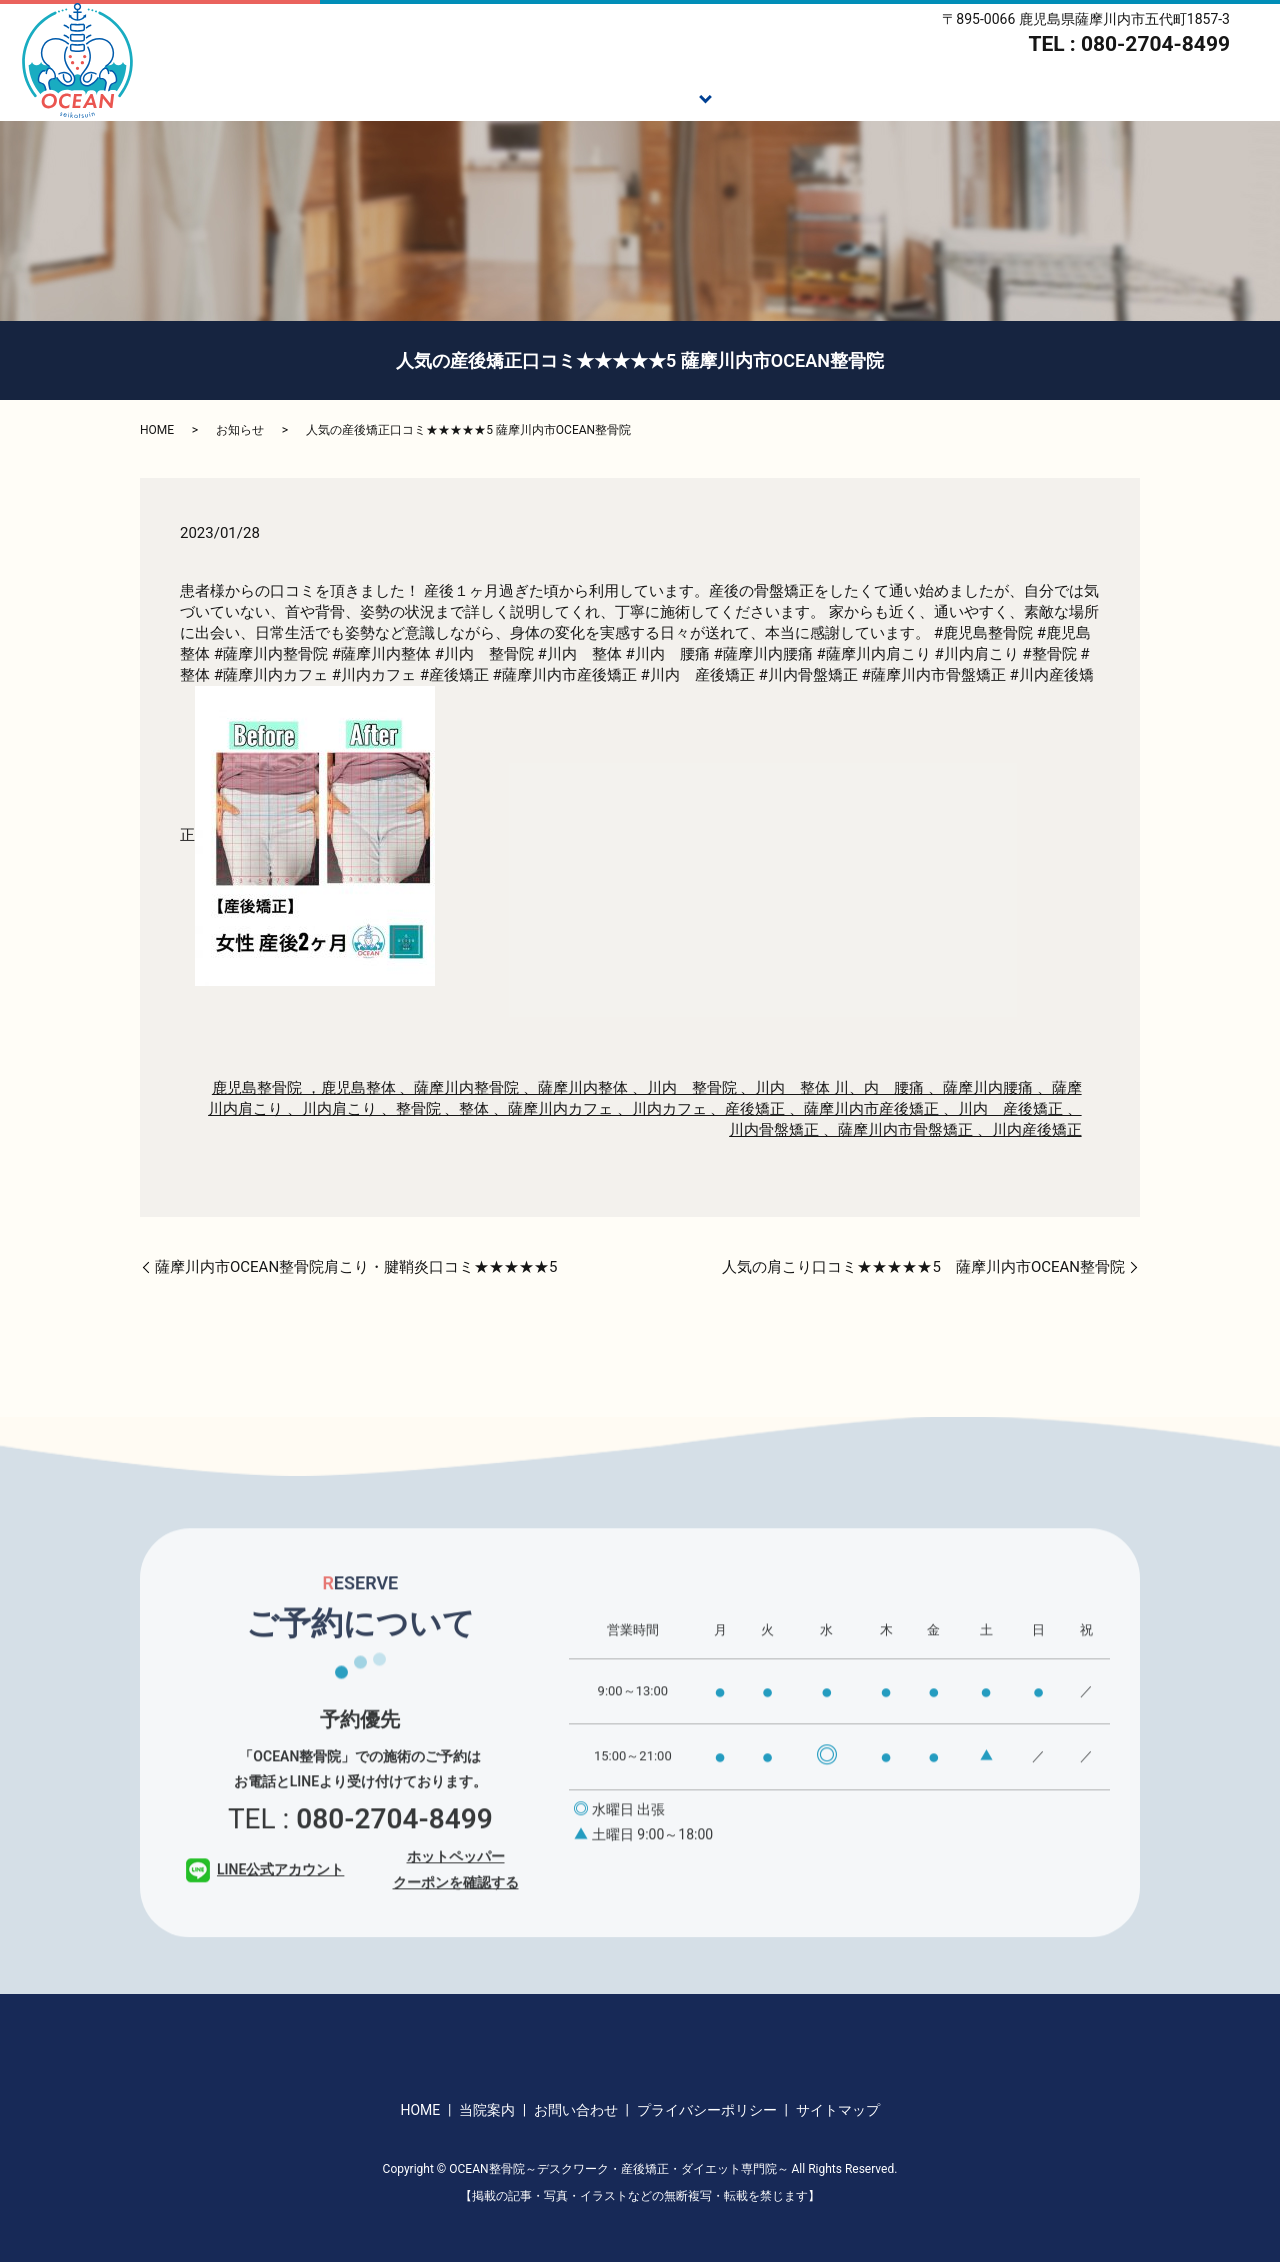 This screenshot has width=1280, height=2262. Describe the element at coordinates (534, 96) in the screenshot. I see `ご挨拶` at that location.